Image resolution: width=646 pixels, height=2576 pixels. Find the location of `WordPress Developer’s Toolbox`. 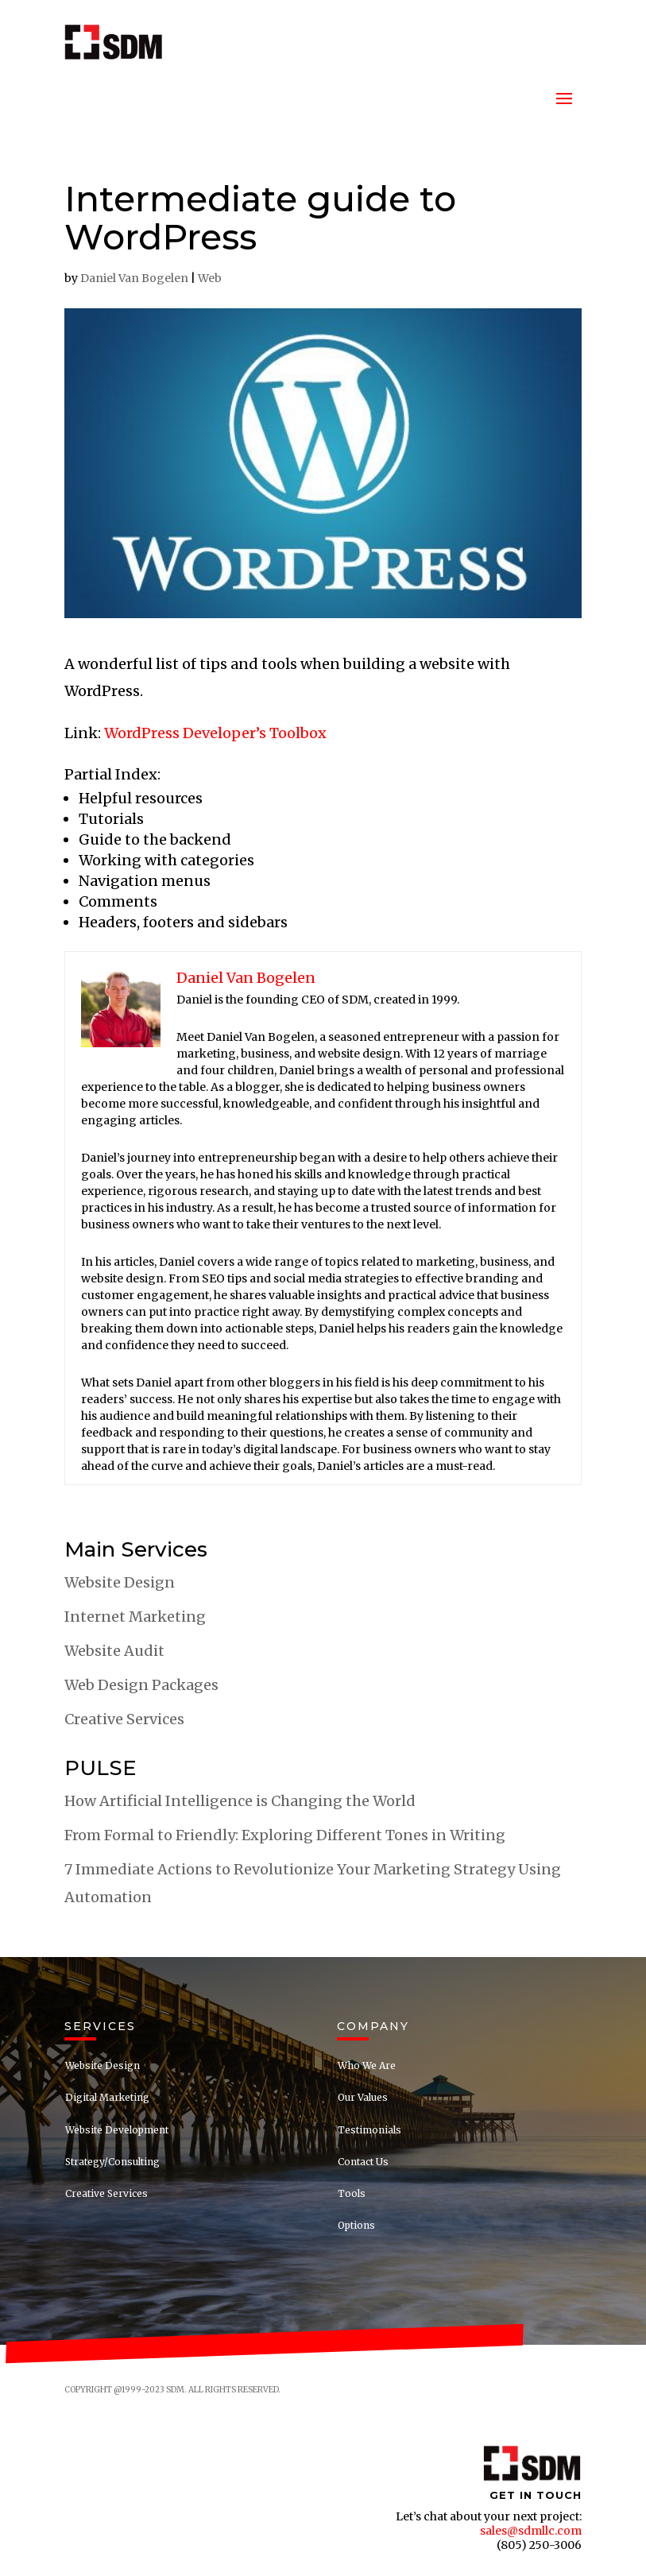

WordPress Developer’s Toolbox is located at coordinates (215, 733).